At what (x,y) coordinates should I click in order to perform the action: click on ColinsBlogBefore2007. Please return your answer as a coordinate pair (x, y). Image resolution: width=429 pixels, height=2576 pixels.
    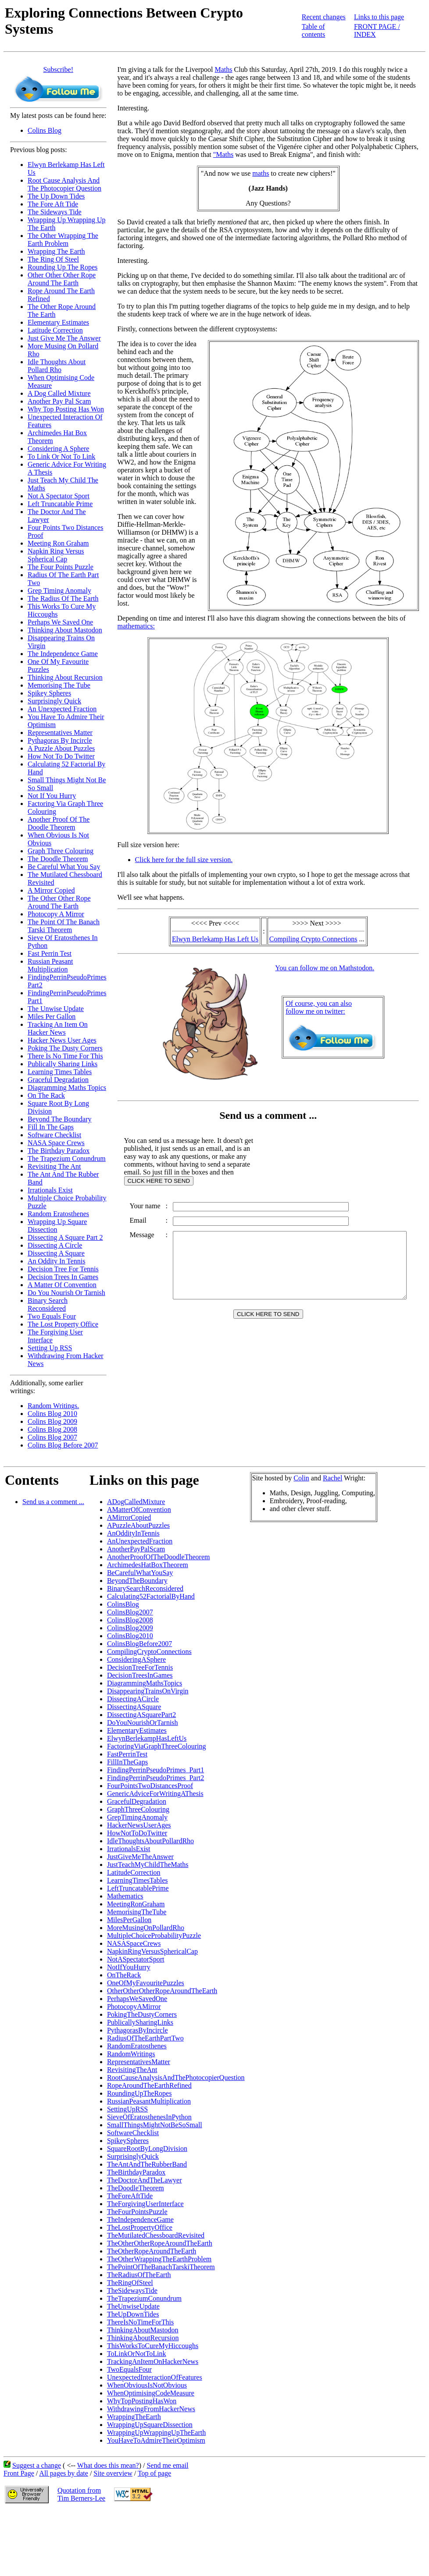
    Looking at the image, I should click on (139, 1643).